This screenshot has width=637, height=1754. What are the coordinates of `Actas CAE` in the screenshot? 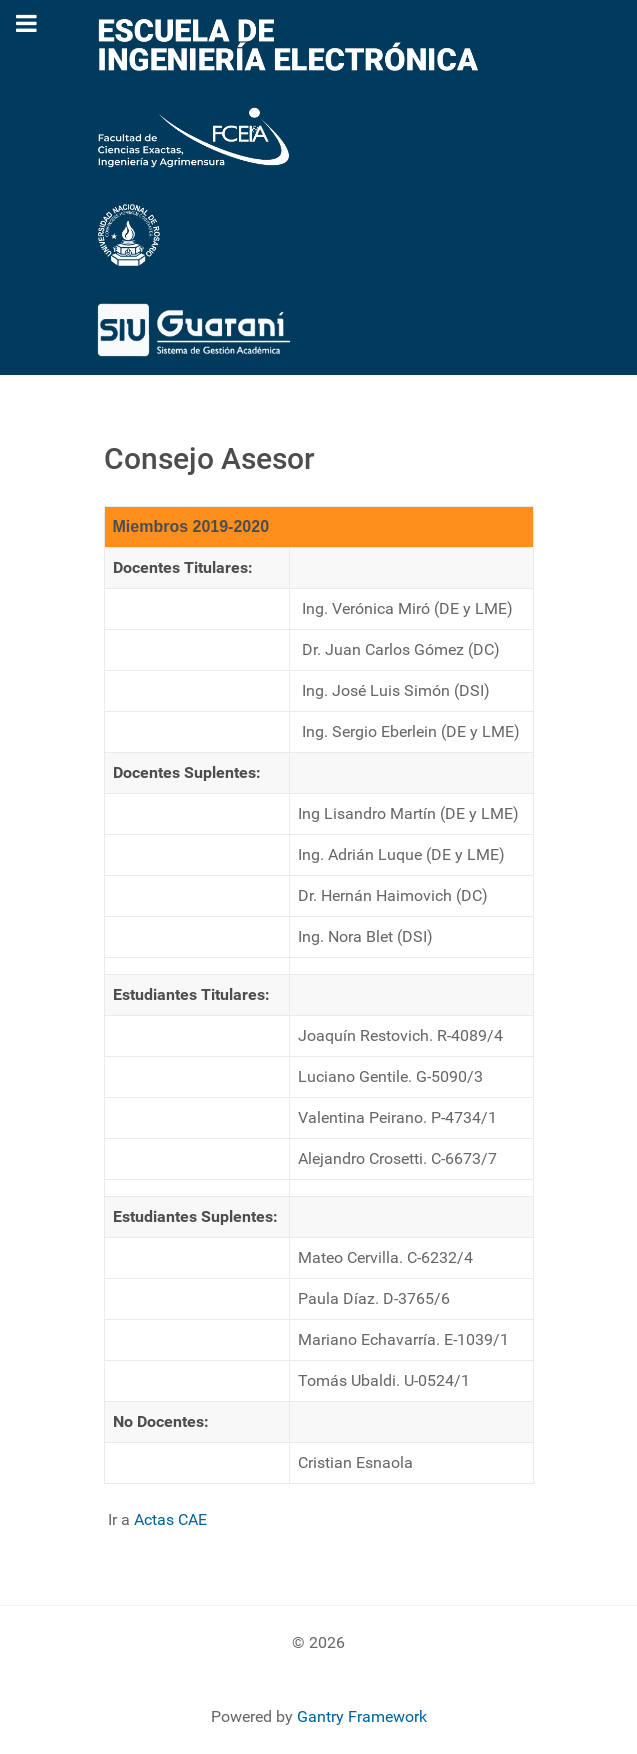 It's located at (170, 1519).